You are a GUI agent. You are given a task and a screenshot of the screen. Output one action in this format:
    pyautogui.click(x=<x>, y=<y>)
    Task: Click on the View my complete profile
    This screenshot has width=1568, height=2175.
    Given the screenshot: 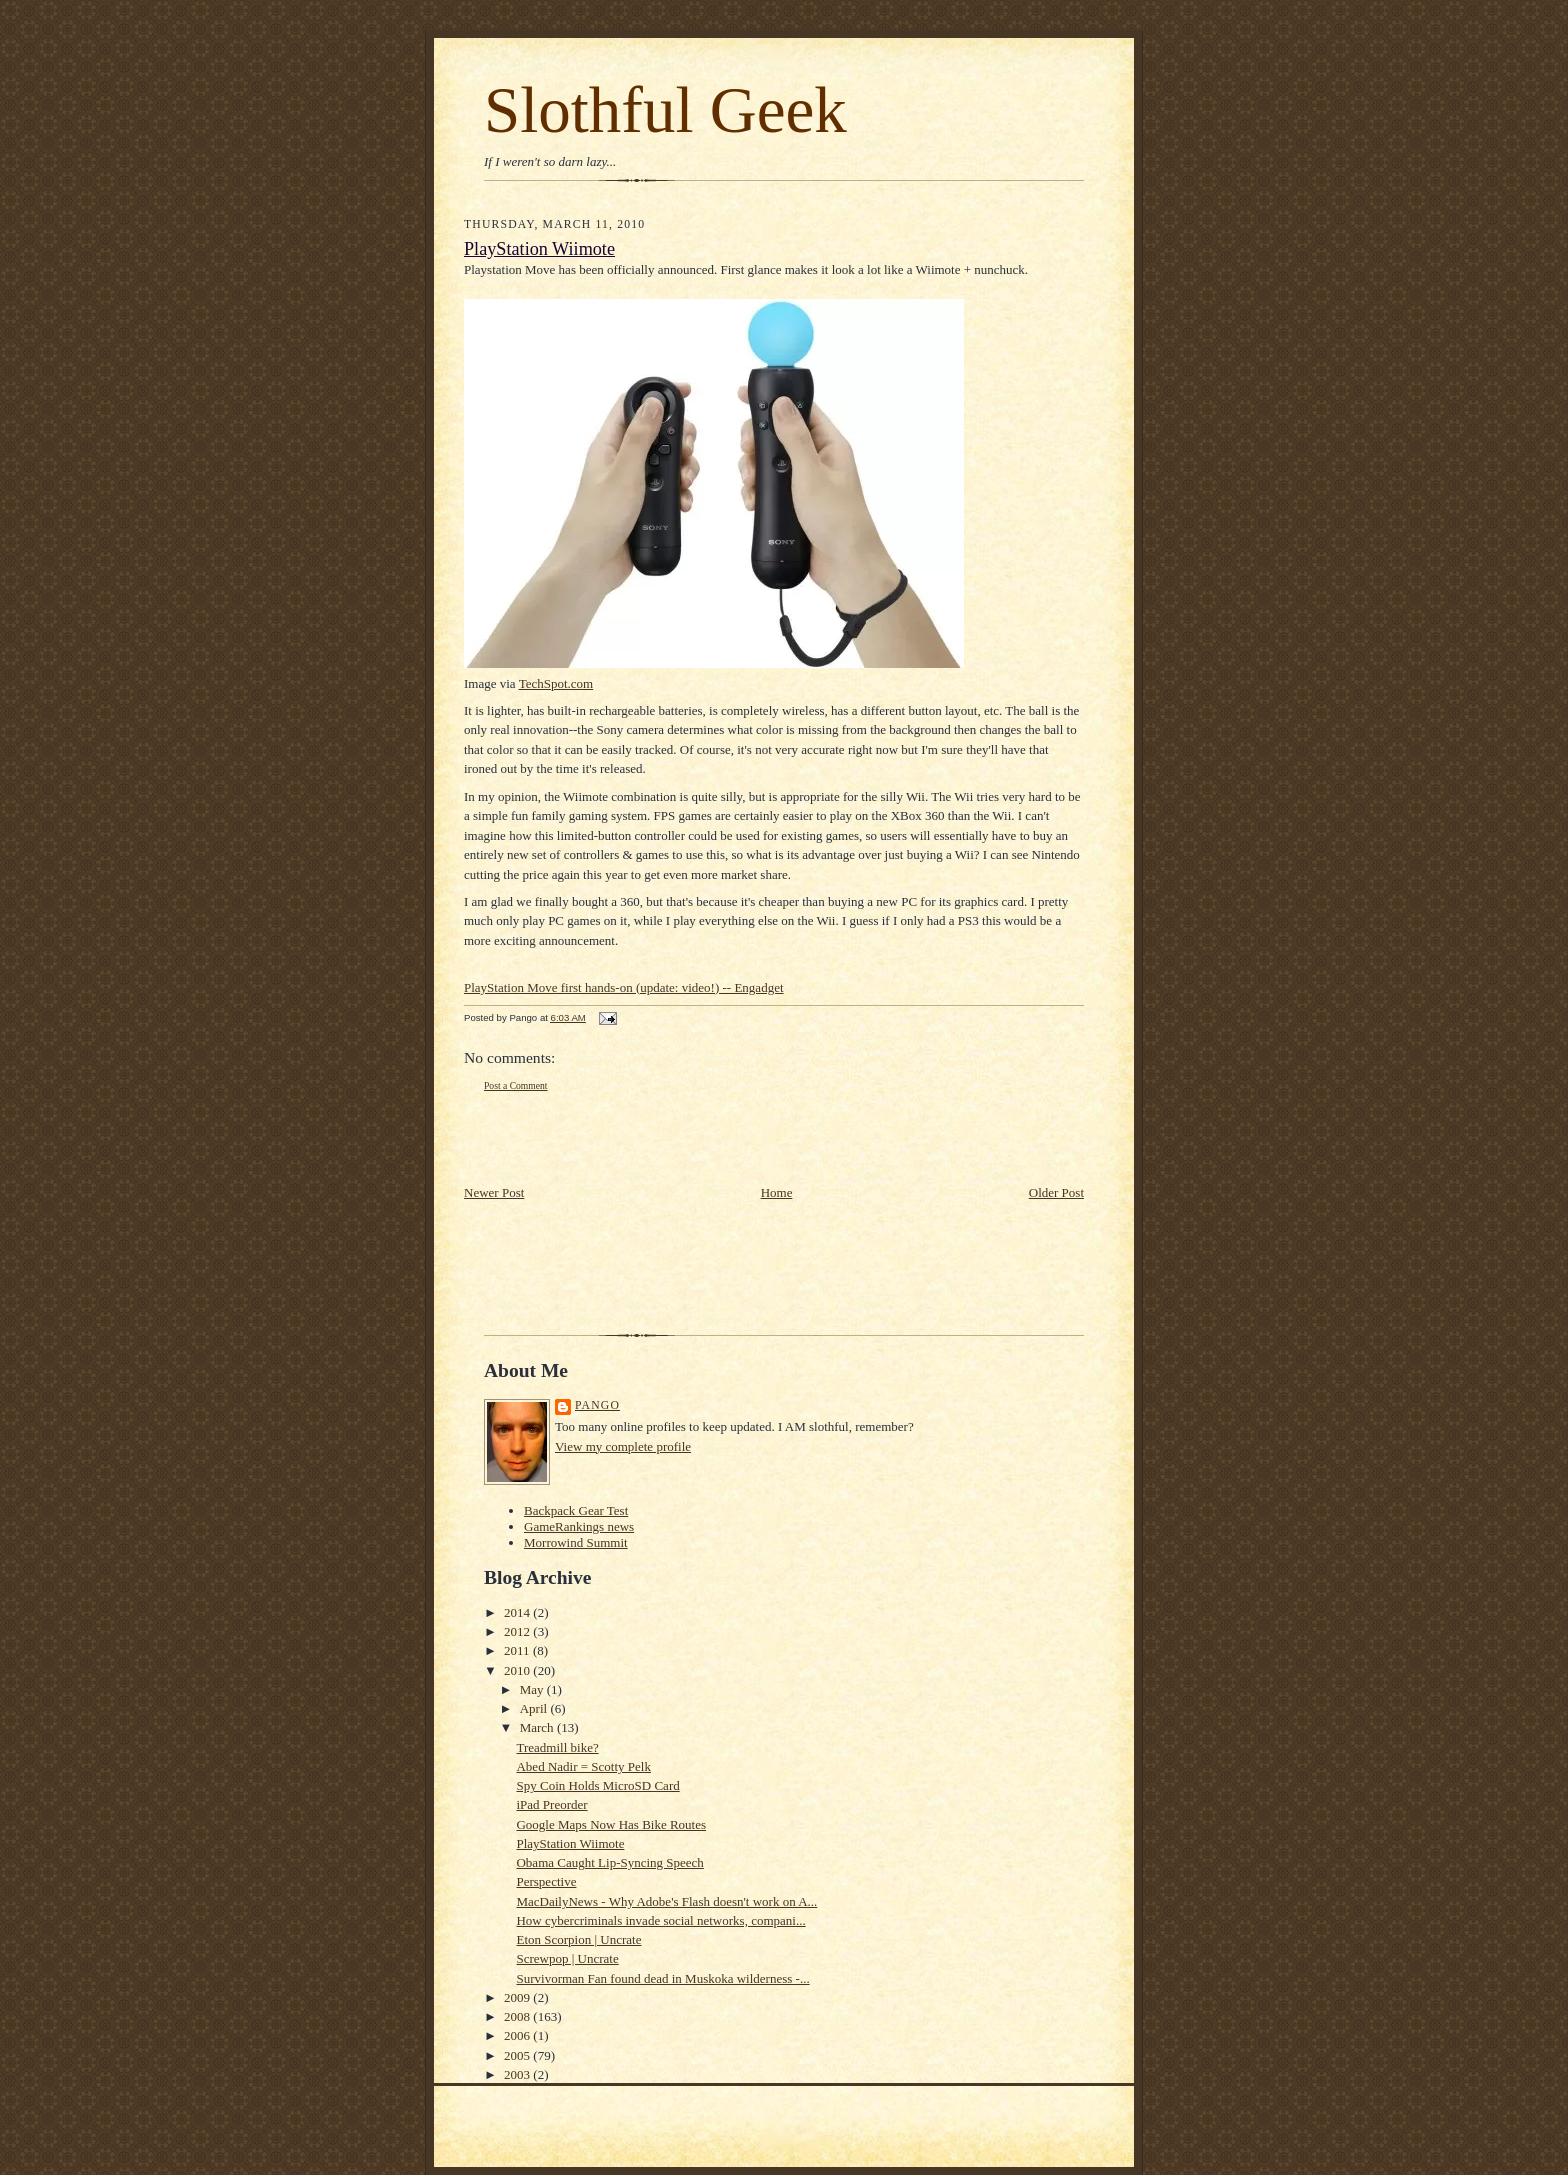 What is the action you would take?
    pyautogui.click(x=623, y=1446)
    